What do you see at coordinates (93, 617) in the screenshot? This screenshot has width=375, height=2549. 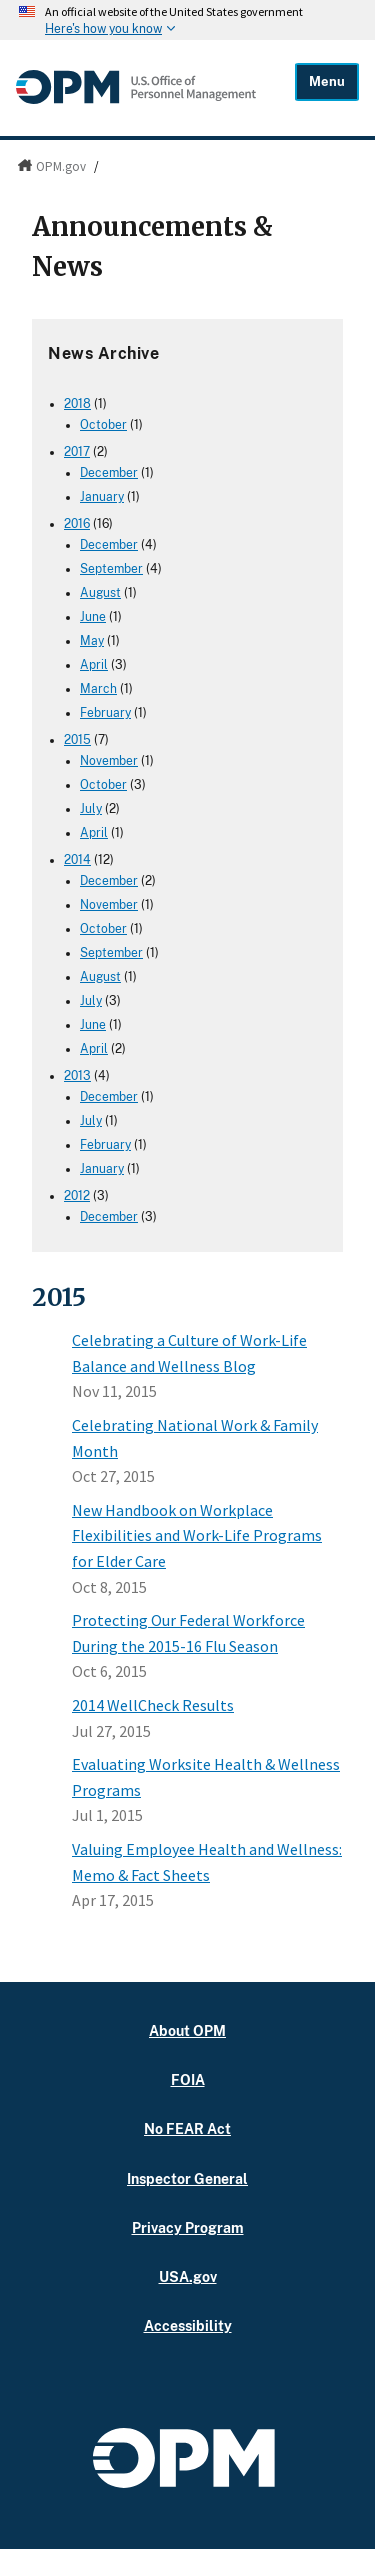 I see `June` at bounding box center [93, 617].